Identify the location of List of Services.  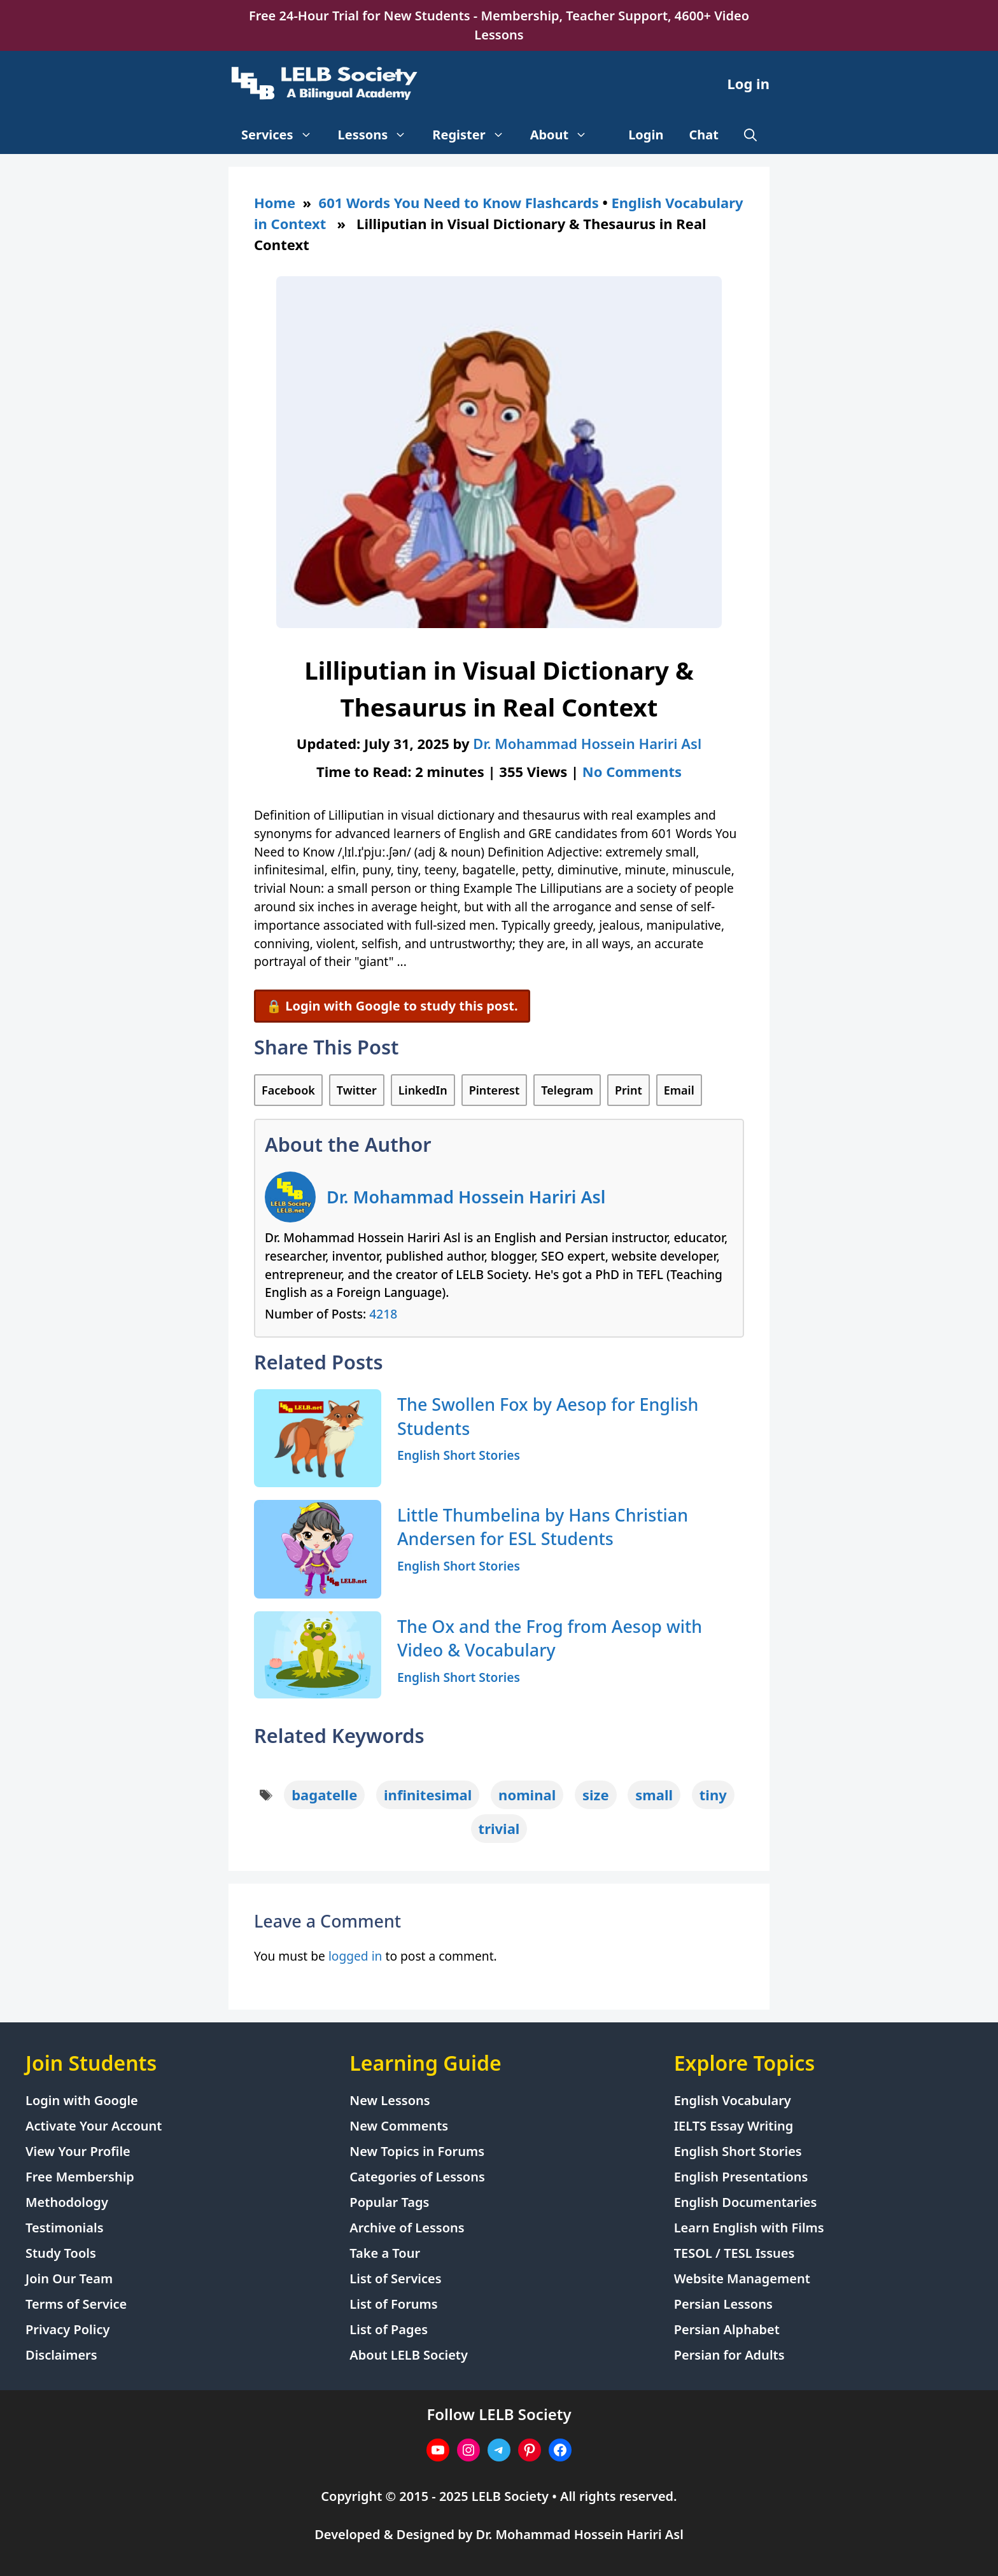
(395, 2278).